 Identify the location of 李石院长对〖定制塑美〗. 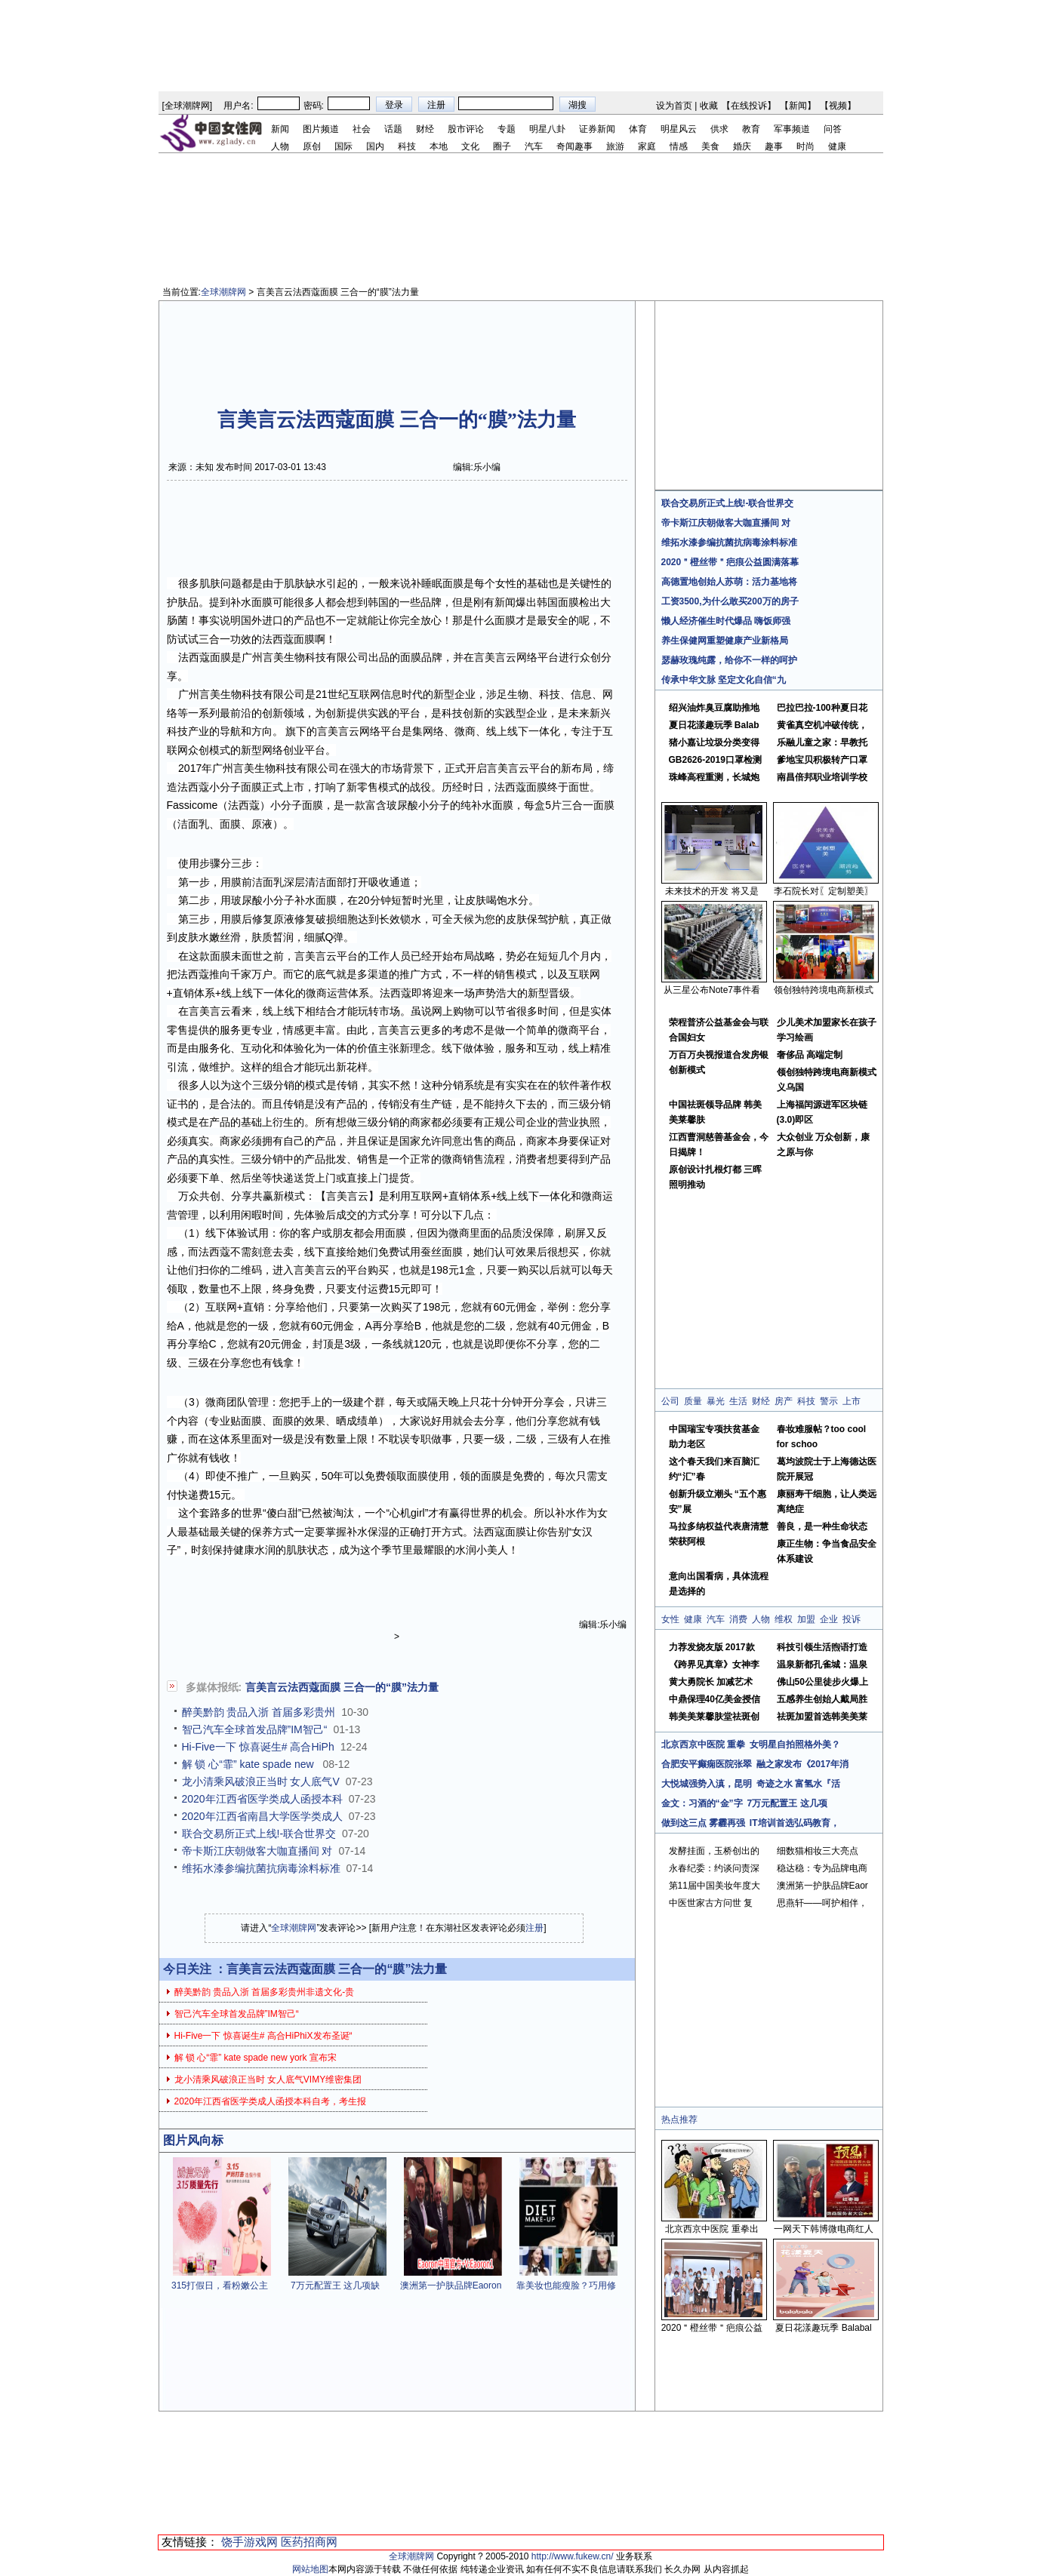
(823, 891).